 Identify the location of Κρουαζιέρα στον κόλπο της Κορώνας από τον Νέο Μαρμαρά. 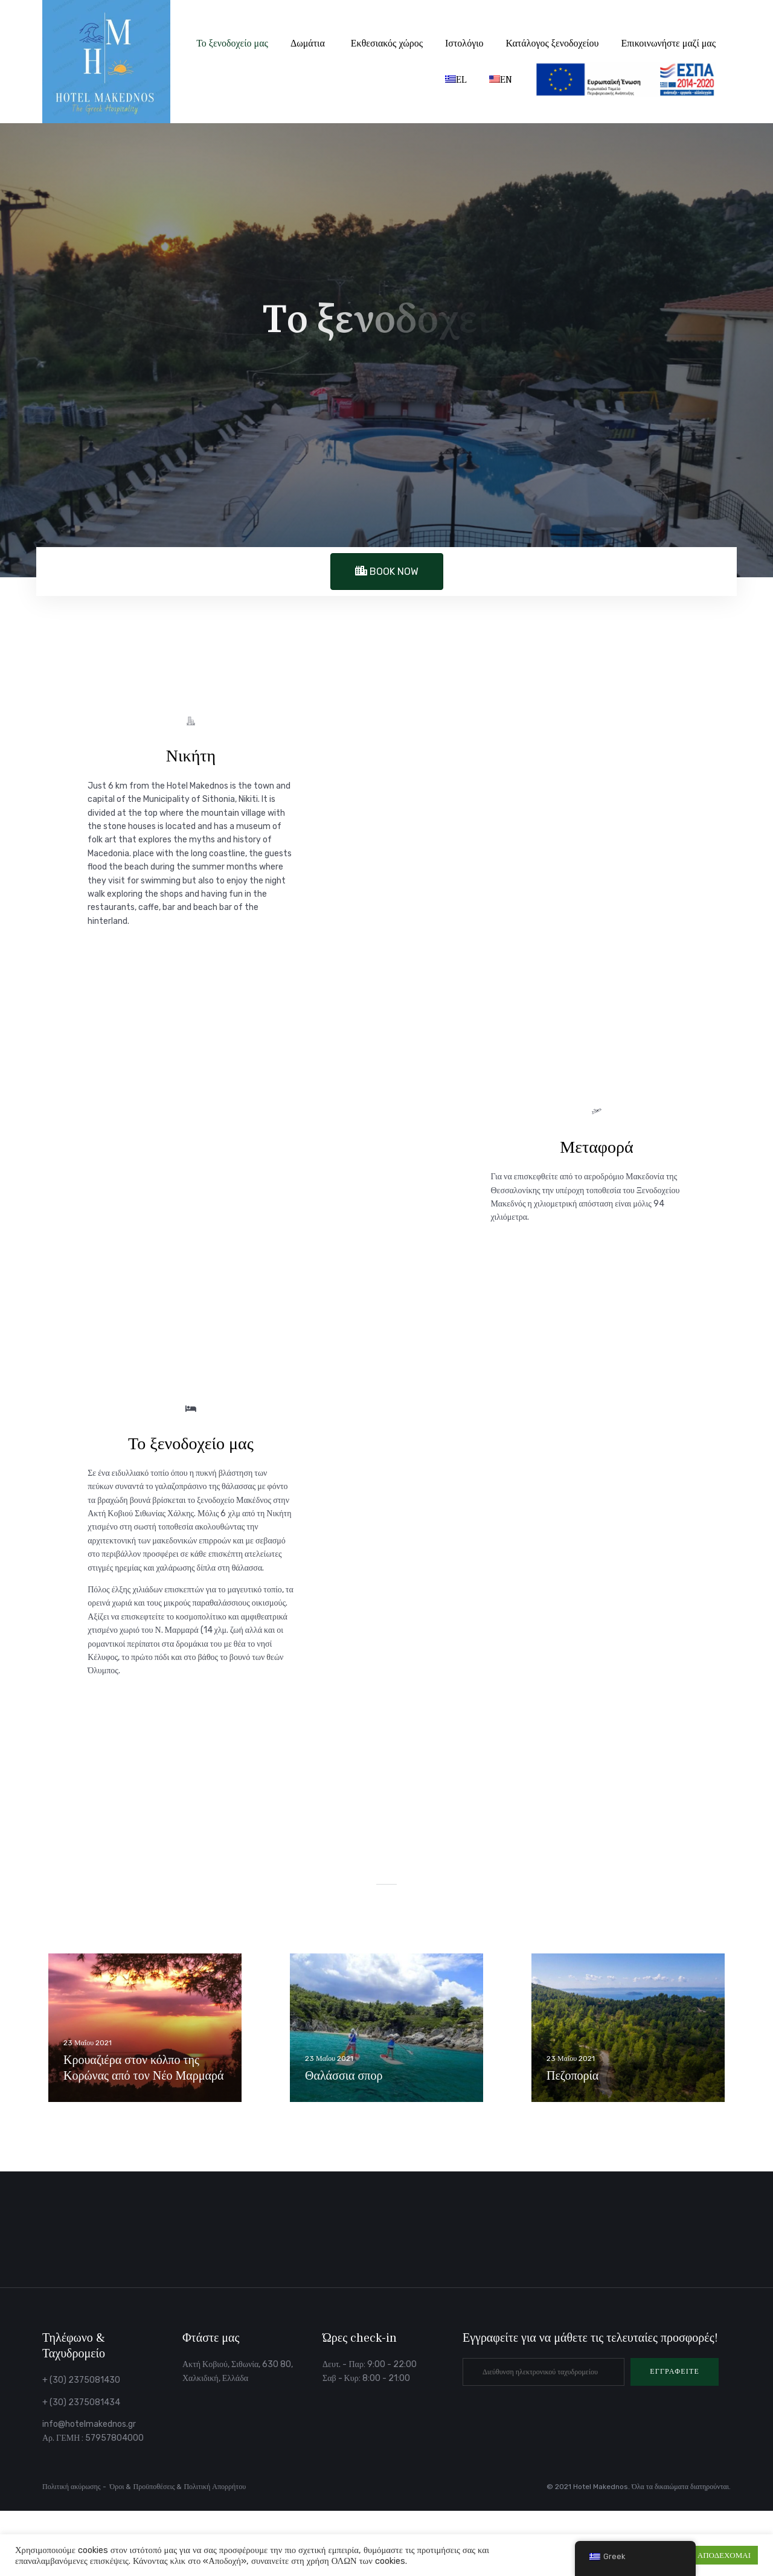
(143, 2068).